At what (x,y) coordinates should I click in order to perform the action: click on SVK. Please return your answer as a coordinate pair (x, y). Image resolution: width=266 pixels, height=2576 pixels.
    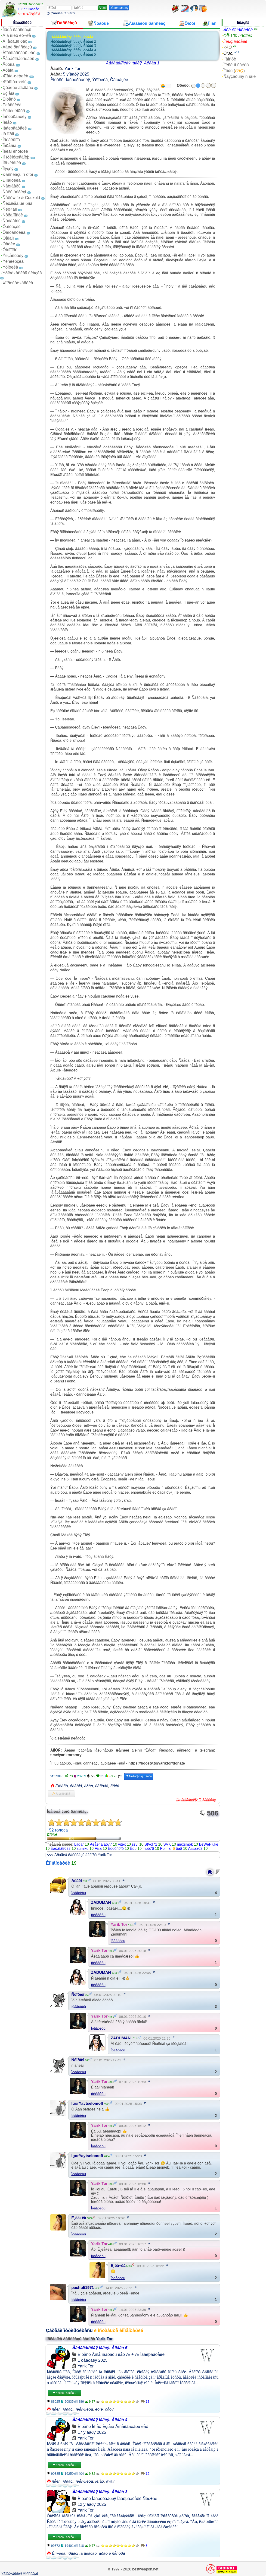
    Looking at the image, I should click on (167, 1844).